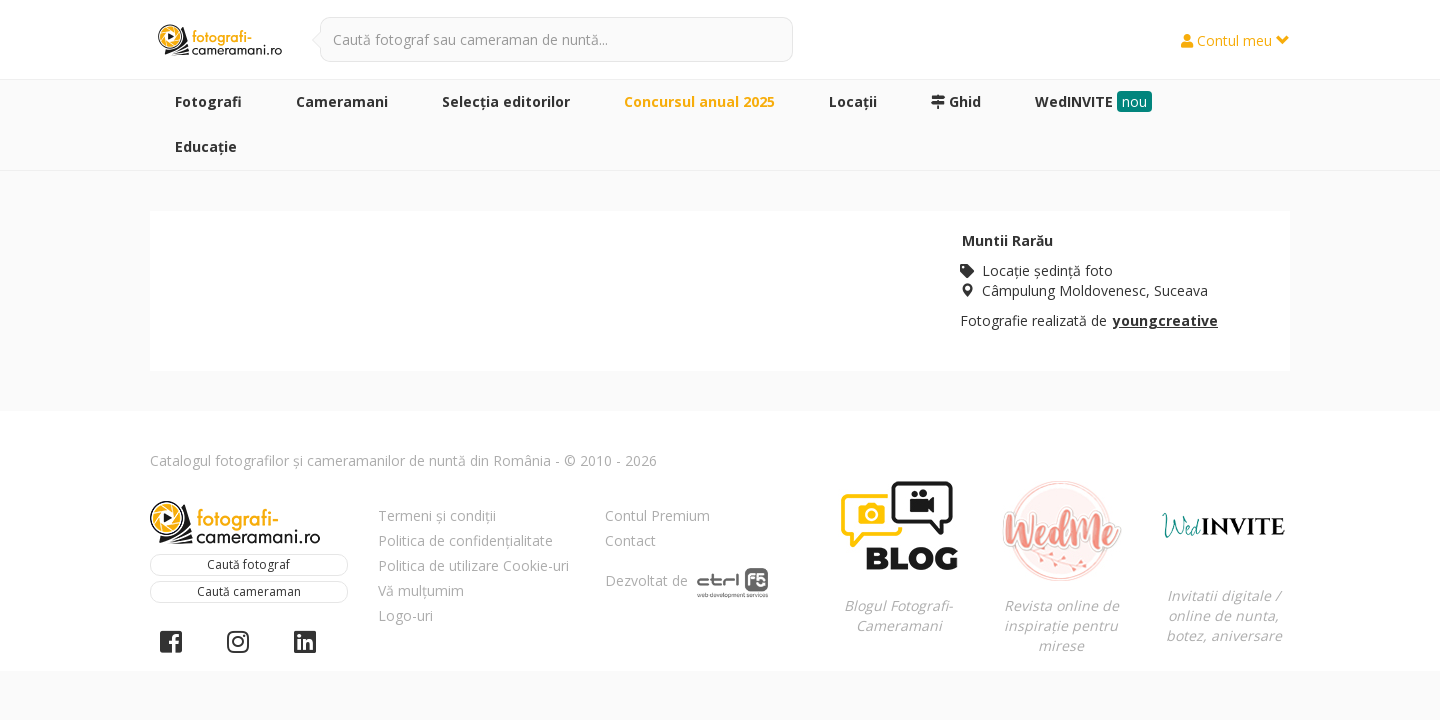  Describe the element at coordinates (657, 515) in the screenshot. I see `Contul Premium` at that location.